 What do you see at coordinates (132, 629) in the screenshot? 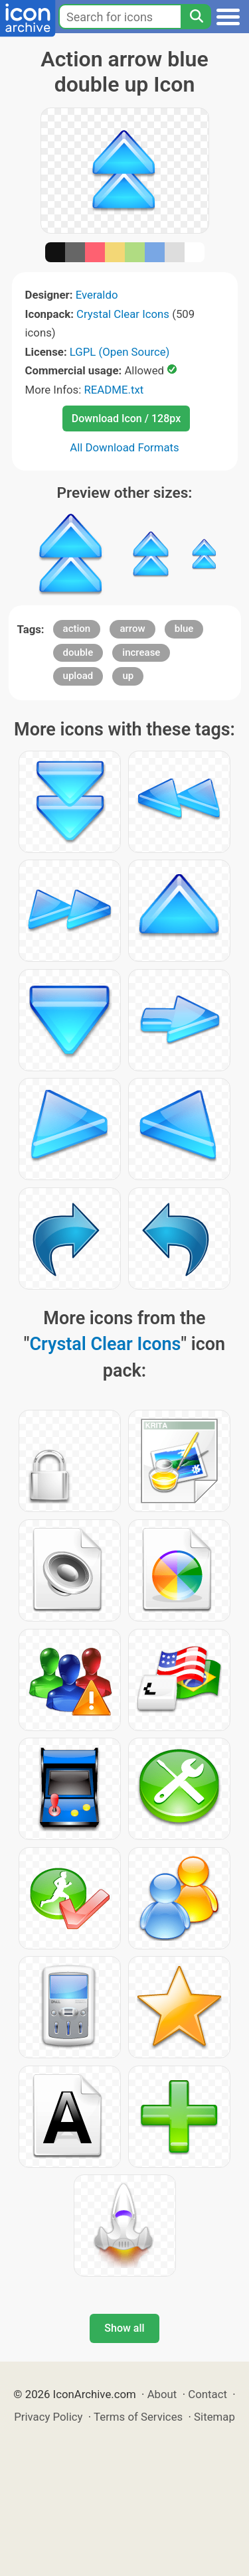
I see `arrow` at bounding box center [132, 629].